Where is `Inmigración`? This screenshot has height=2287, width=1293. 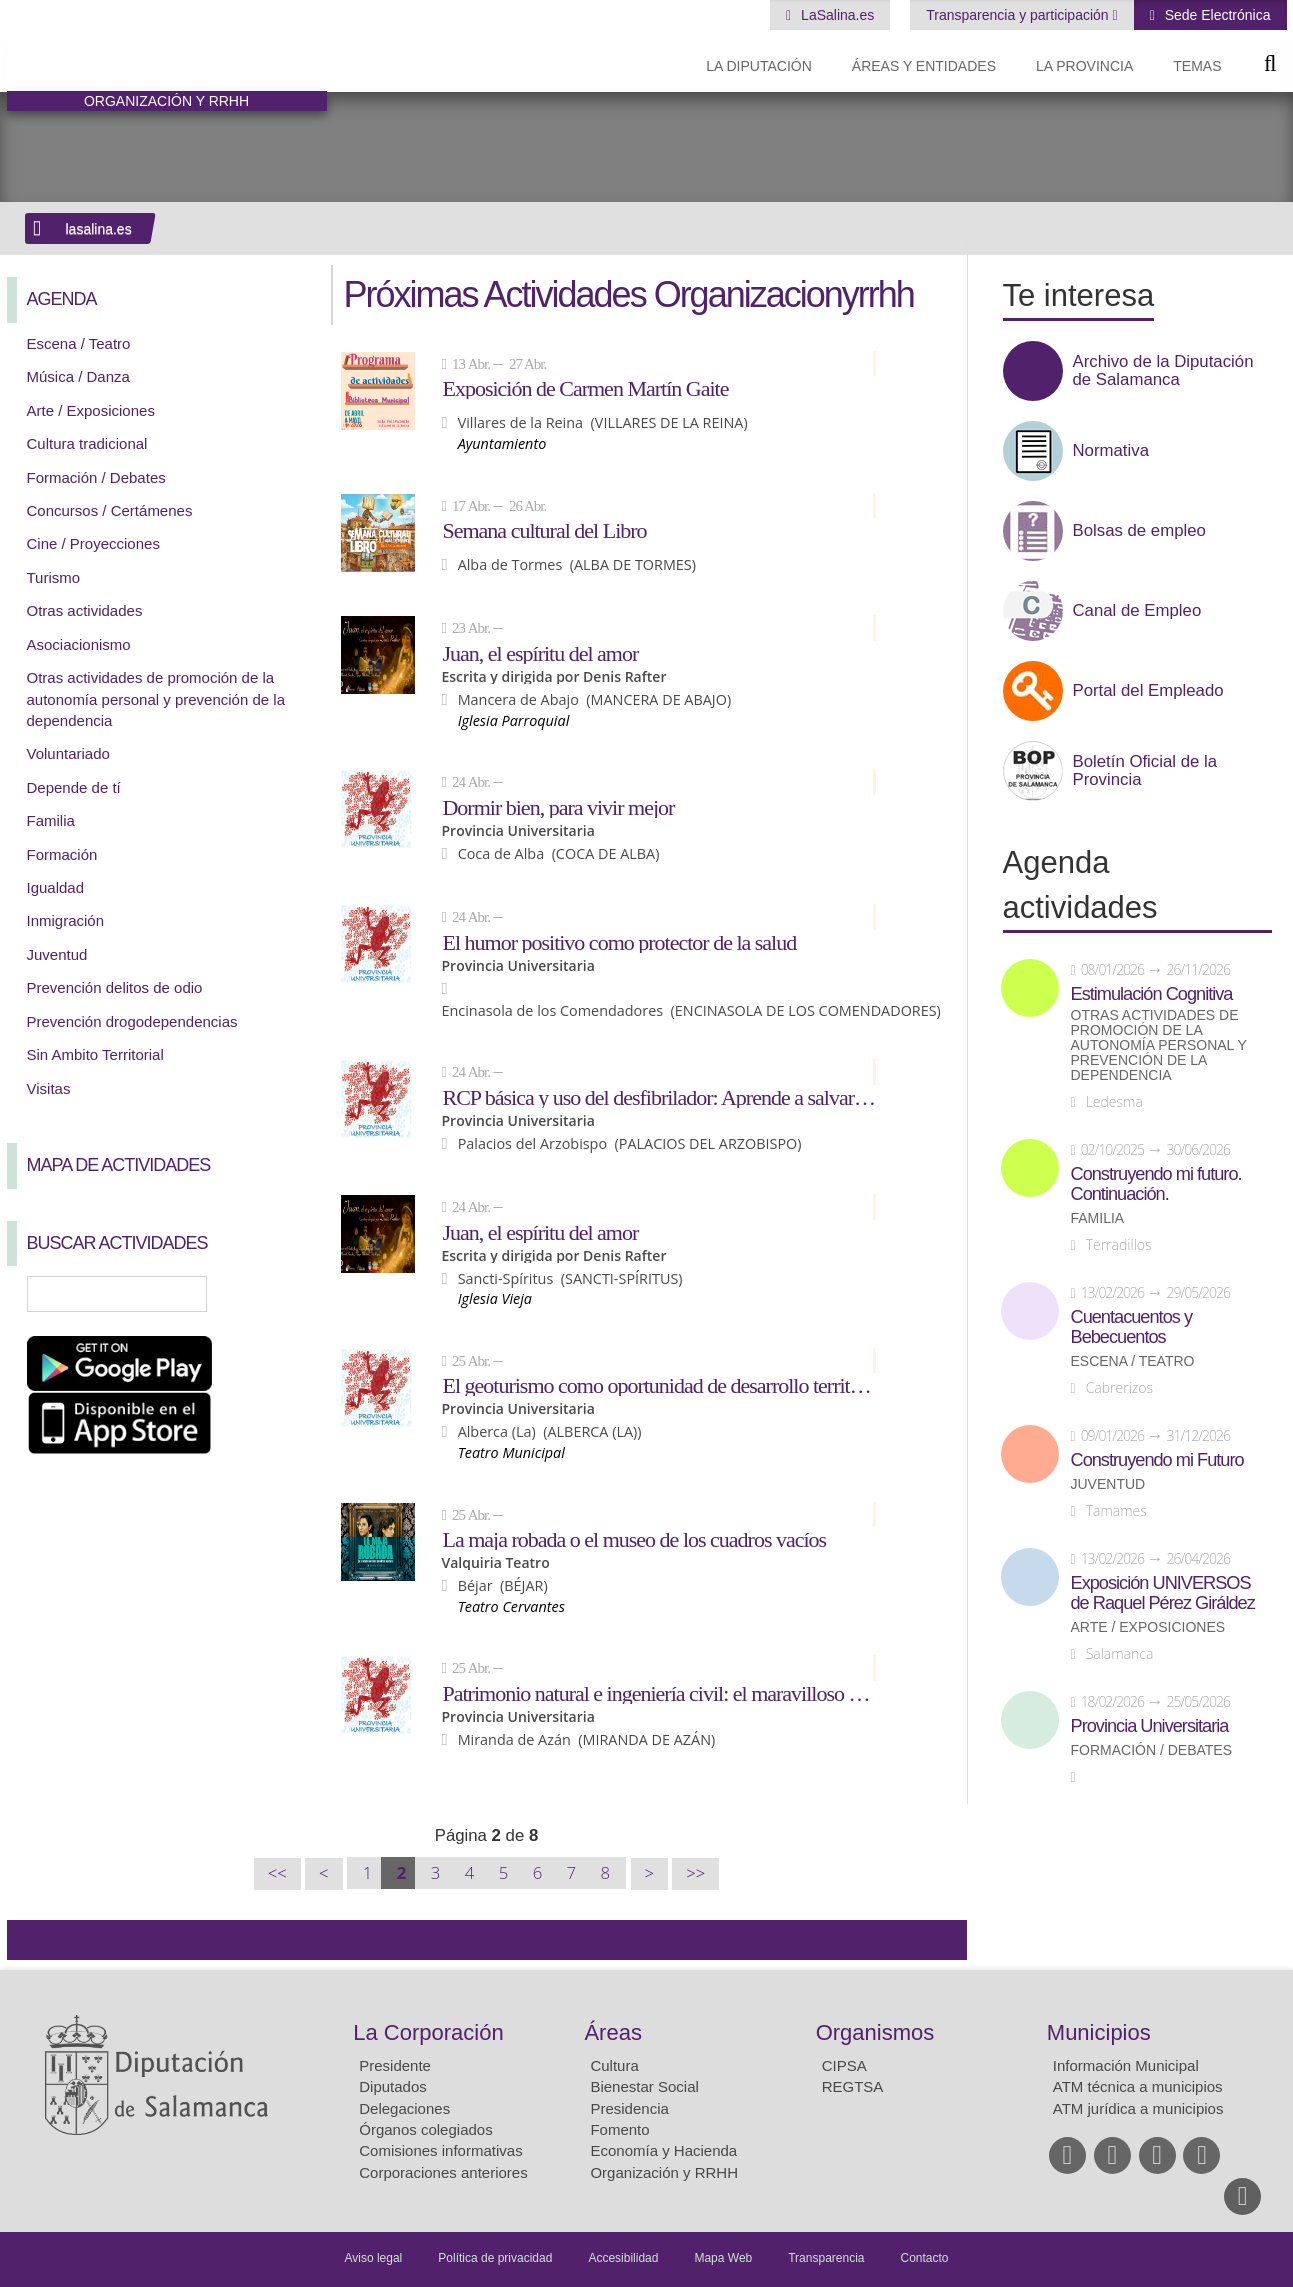
Inmigración is located at coordinates (66, 920).